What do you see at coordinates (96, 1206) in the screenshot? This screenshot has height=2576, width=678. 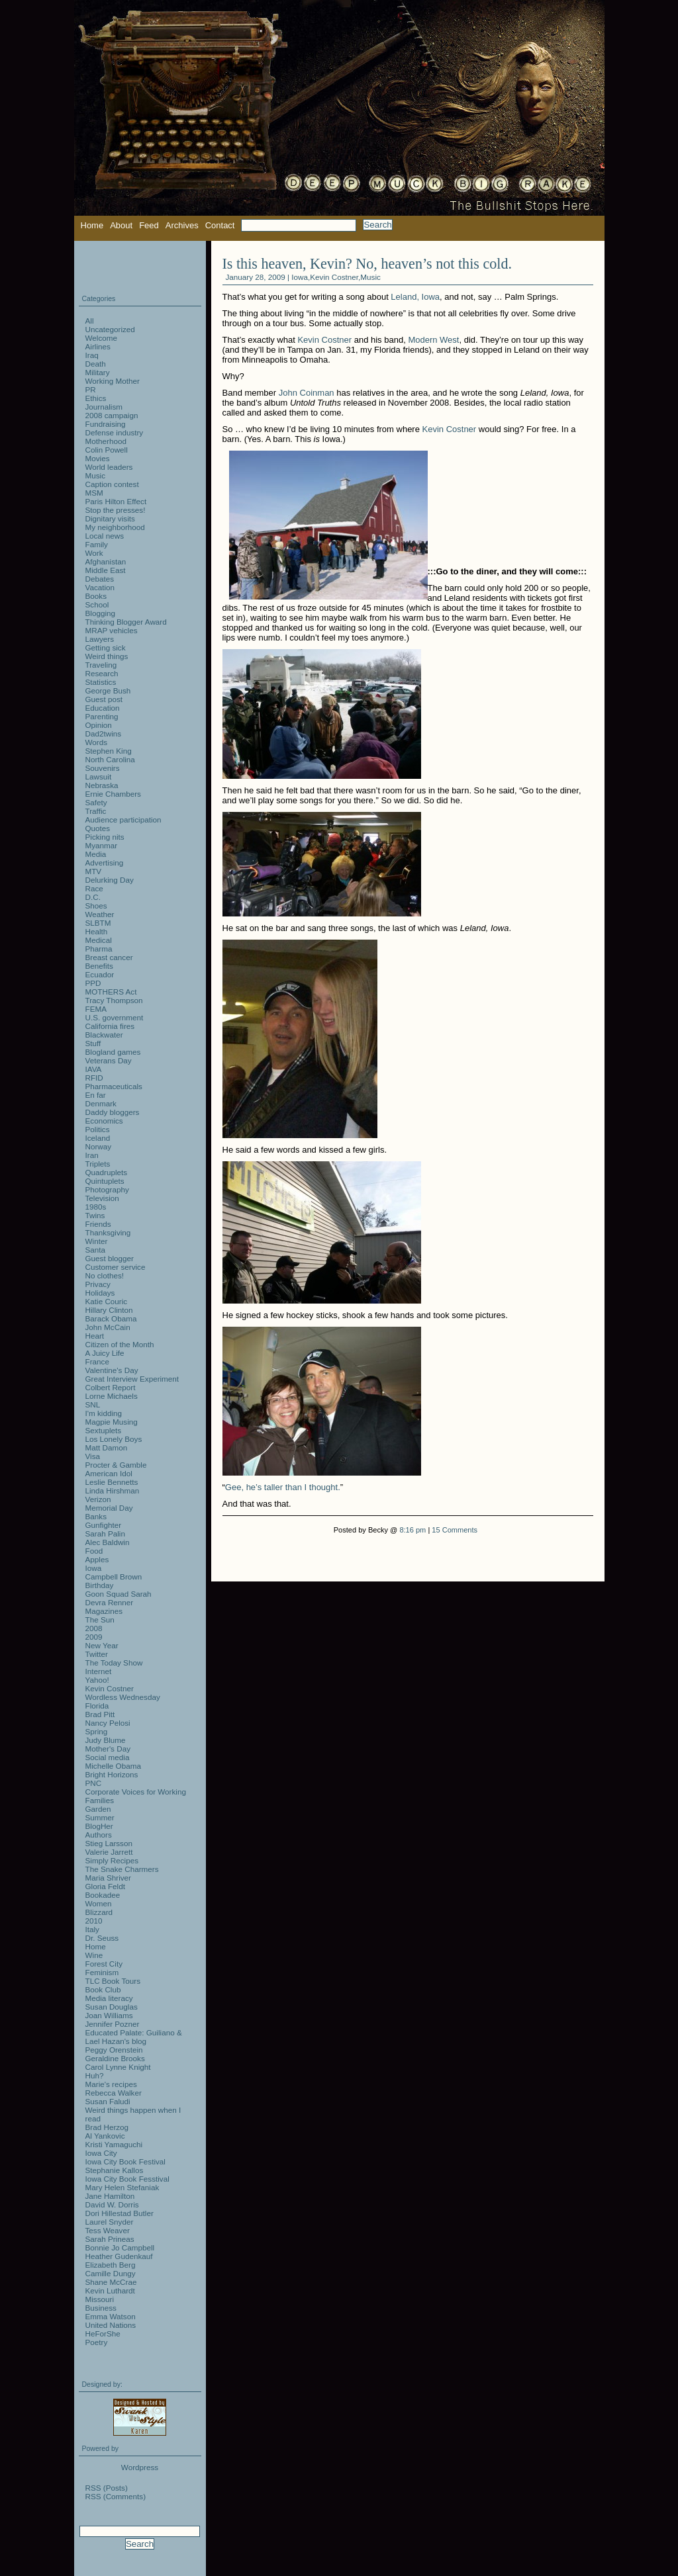 I see `1980s` at bounding box center [96, 1206].